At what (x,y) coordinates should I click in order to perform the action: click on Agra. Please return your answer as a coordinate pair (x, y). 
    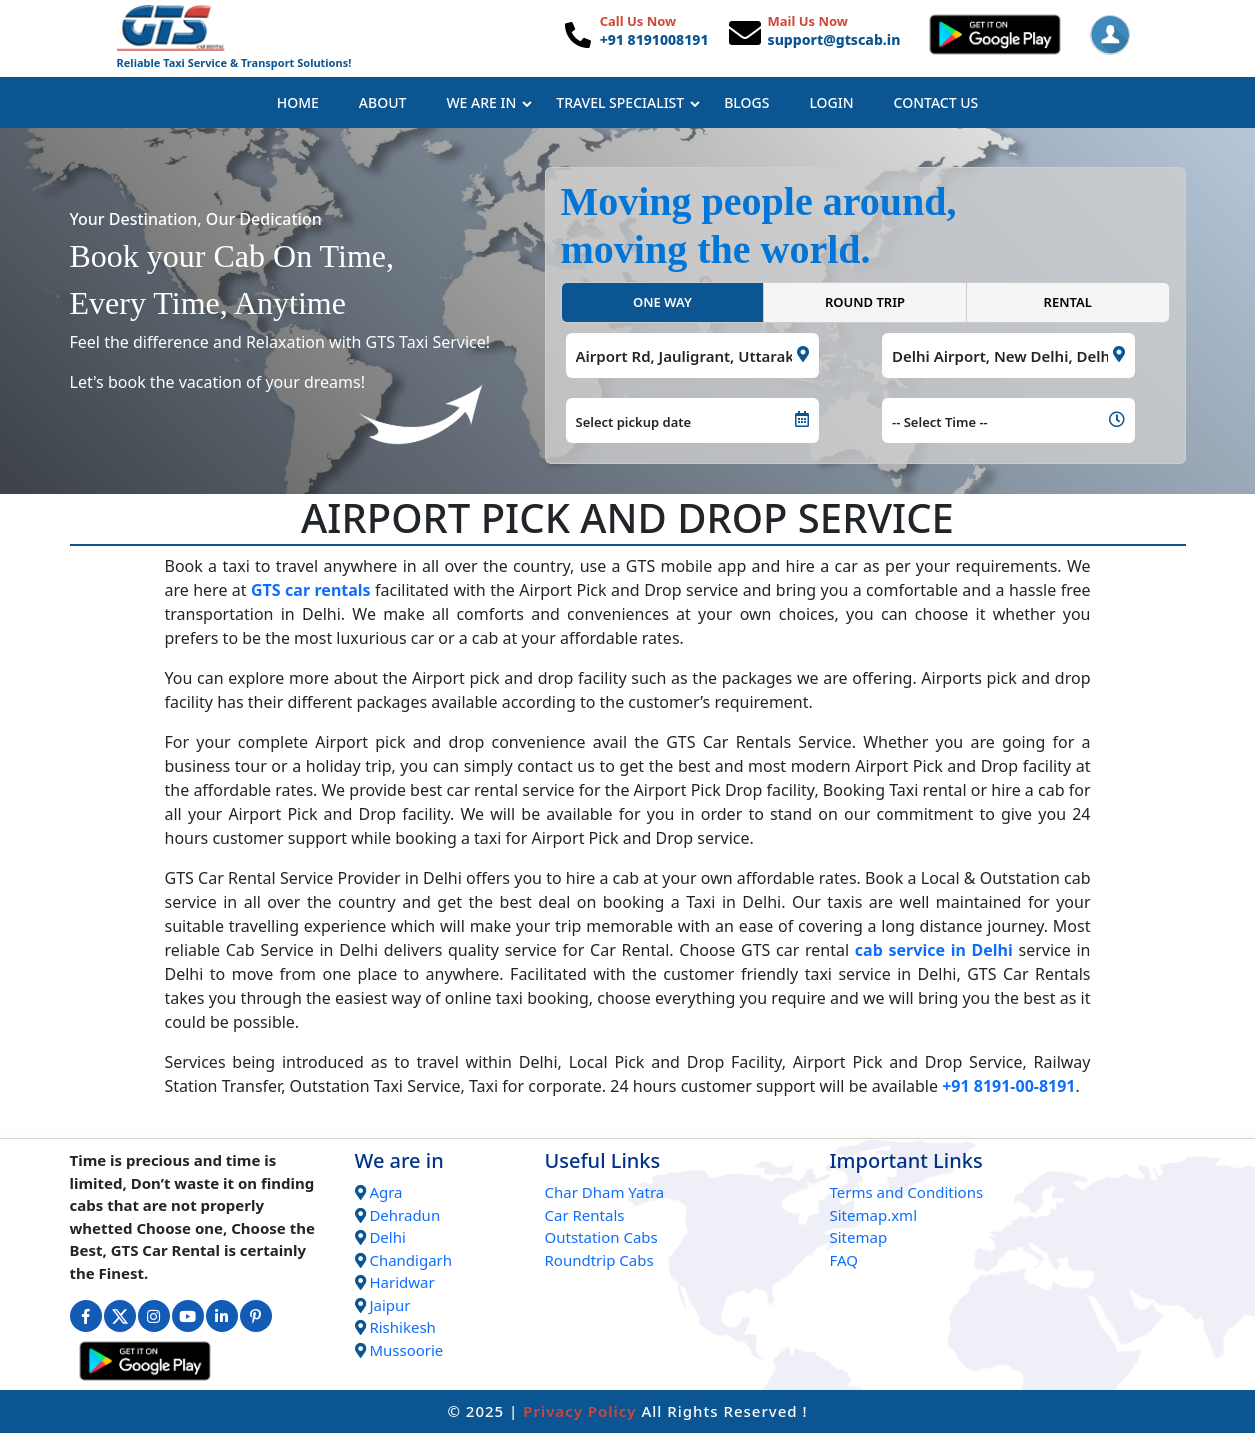
    Looking at the image, I should click on (385, 1192).